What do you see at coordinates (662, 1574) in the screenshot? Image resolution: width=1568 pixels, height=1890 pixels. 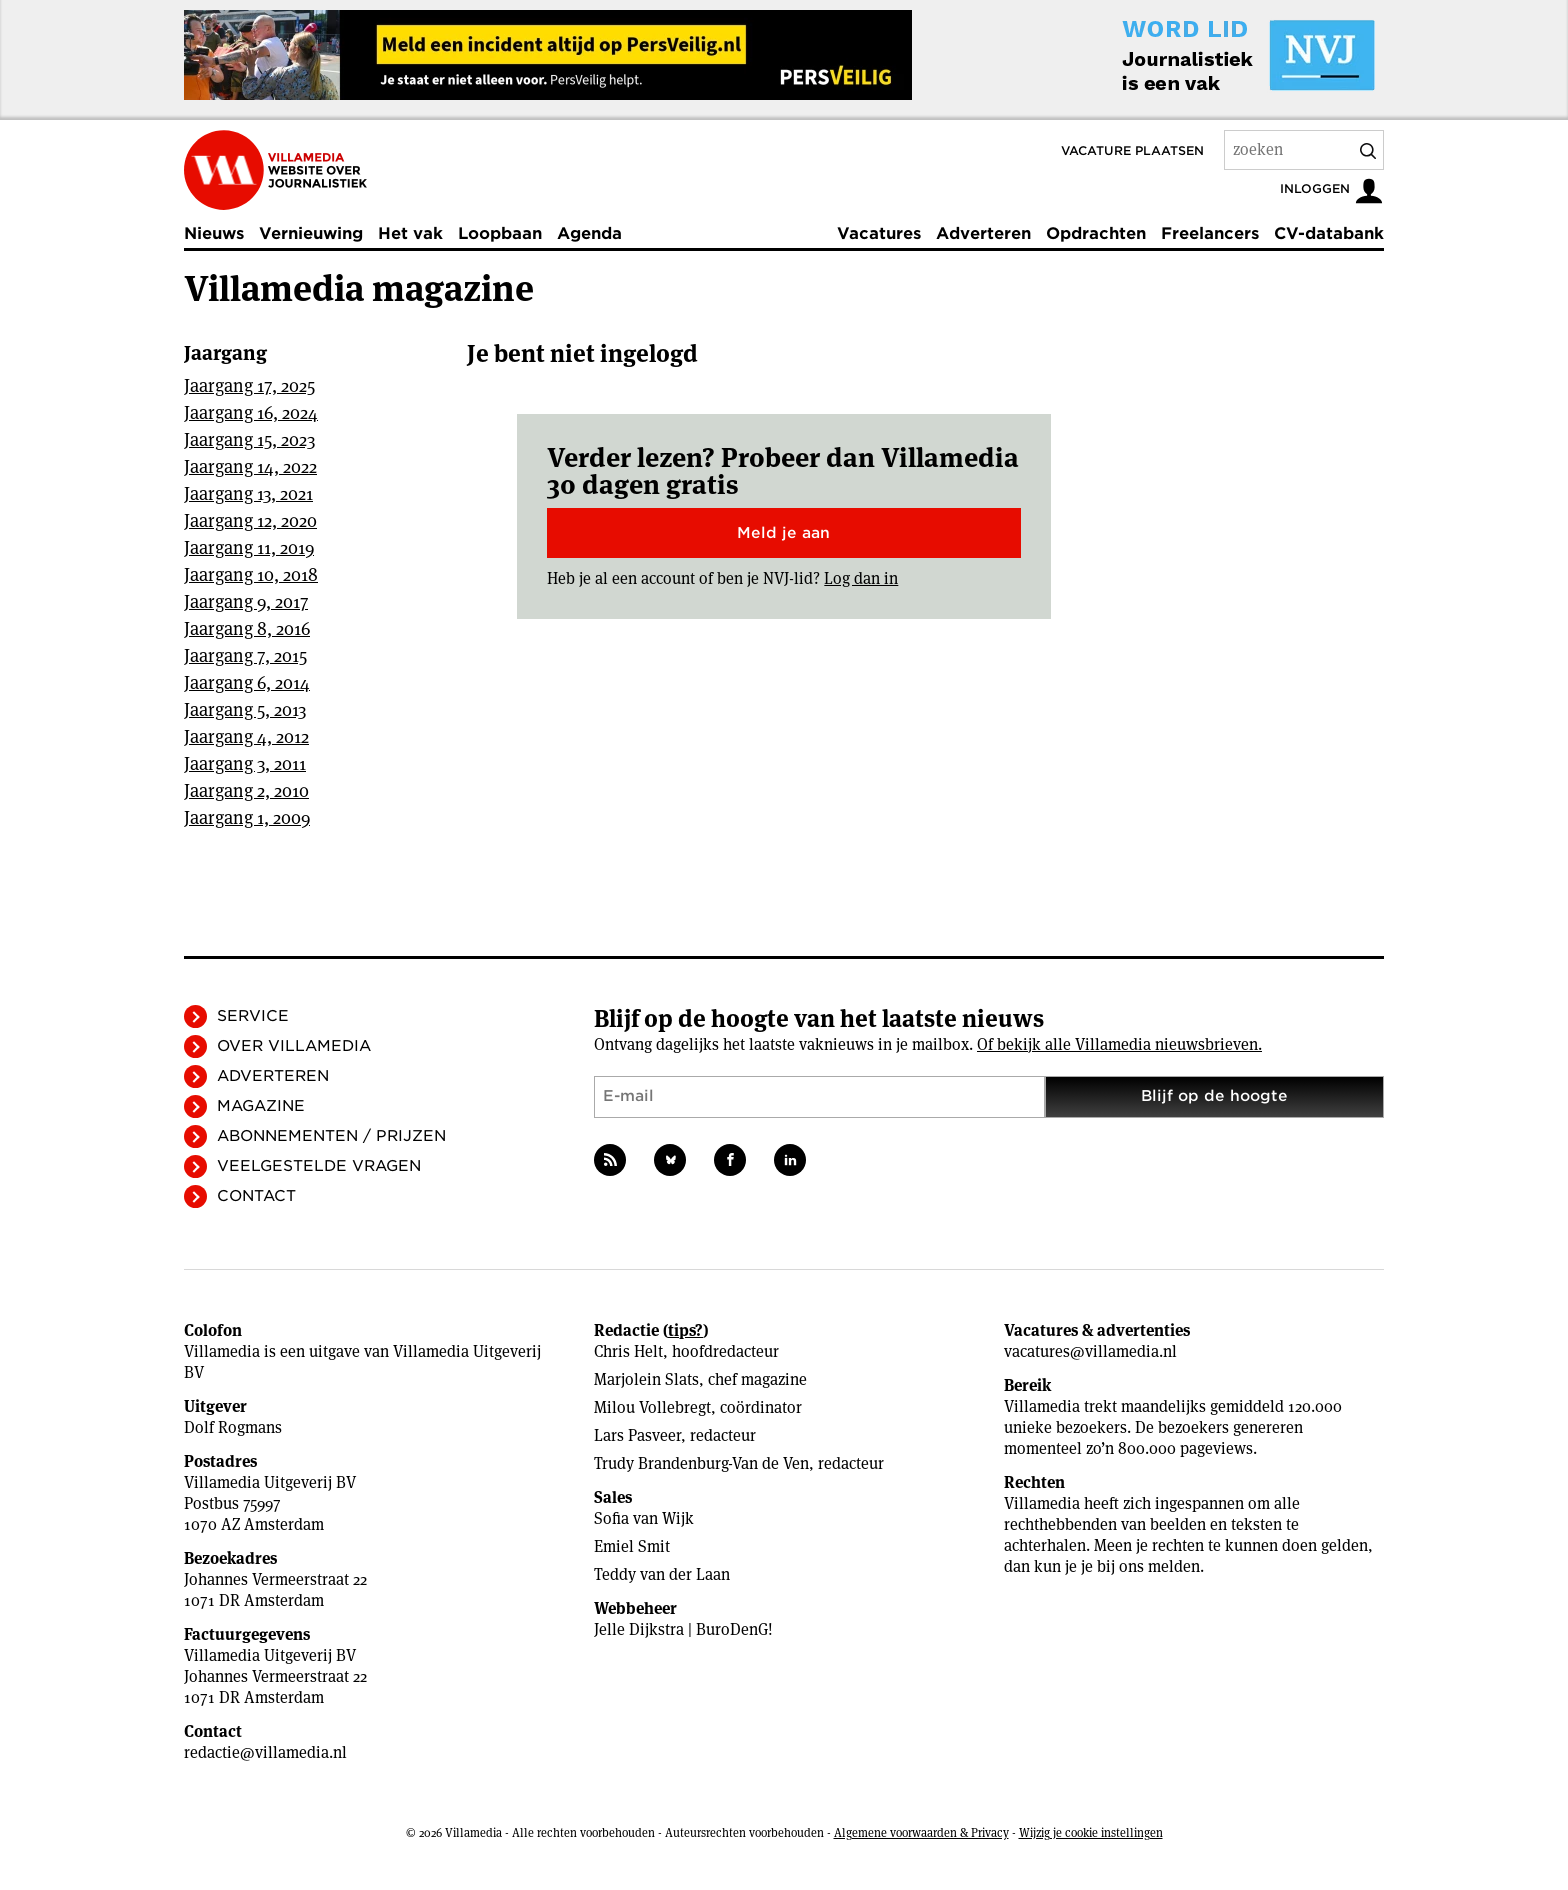 I see `Teddy van der Laan` at bounding box center [662, 1574].